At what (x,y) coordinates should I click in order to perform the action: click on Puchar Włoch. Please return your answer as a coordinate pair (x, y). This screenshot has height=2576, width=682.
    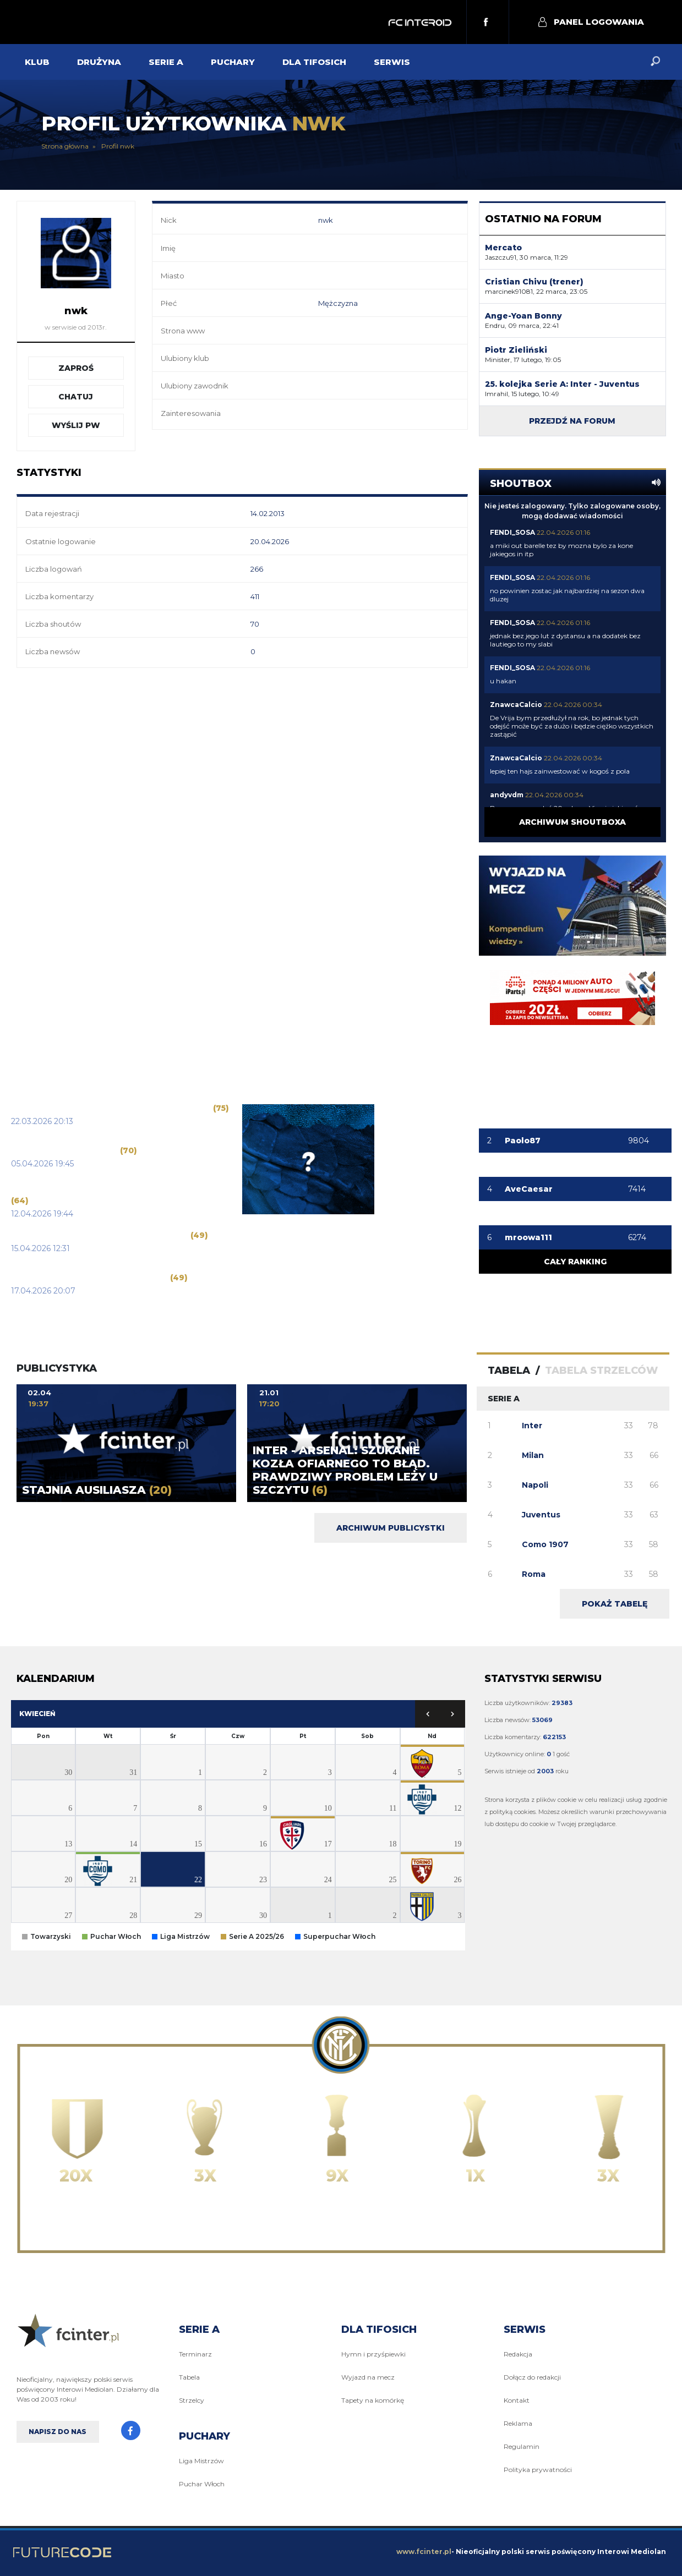
    Looking at the image, I should click on (202, 2484).